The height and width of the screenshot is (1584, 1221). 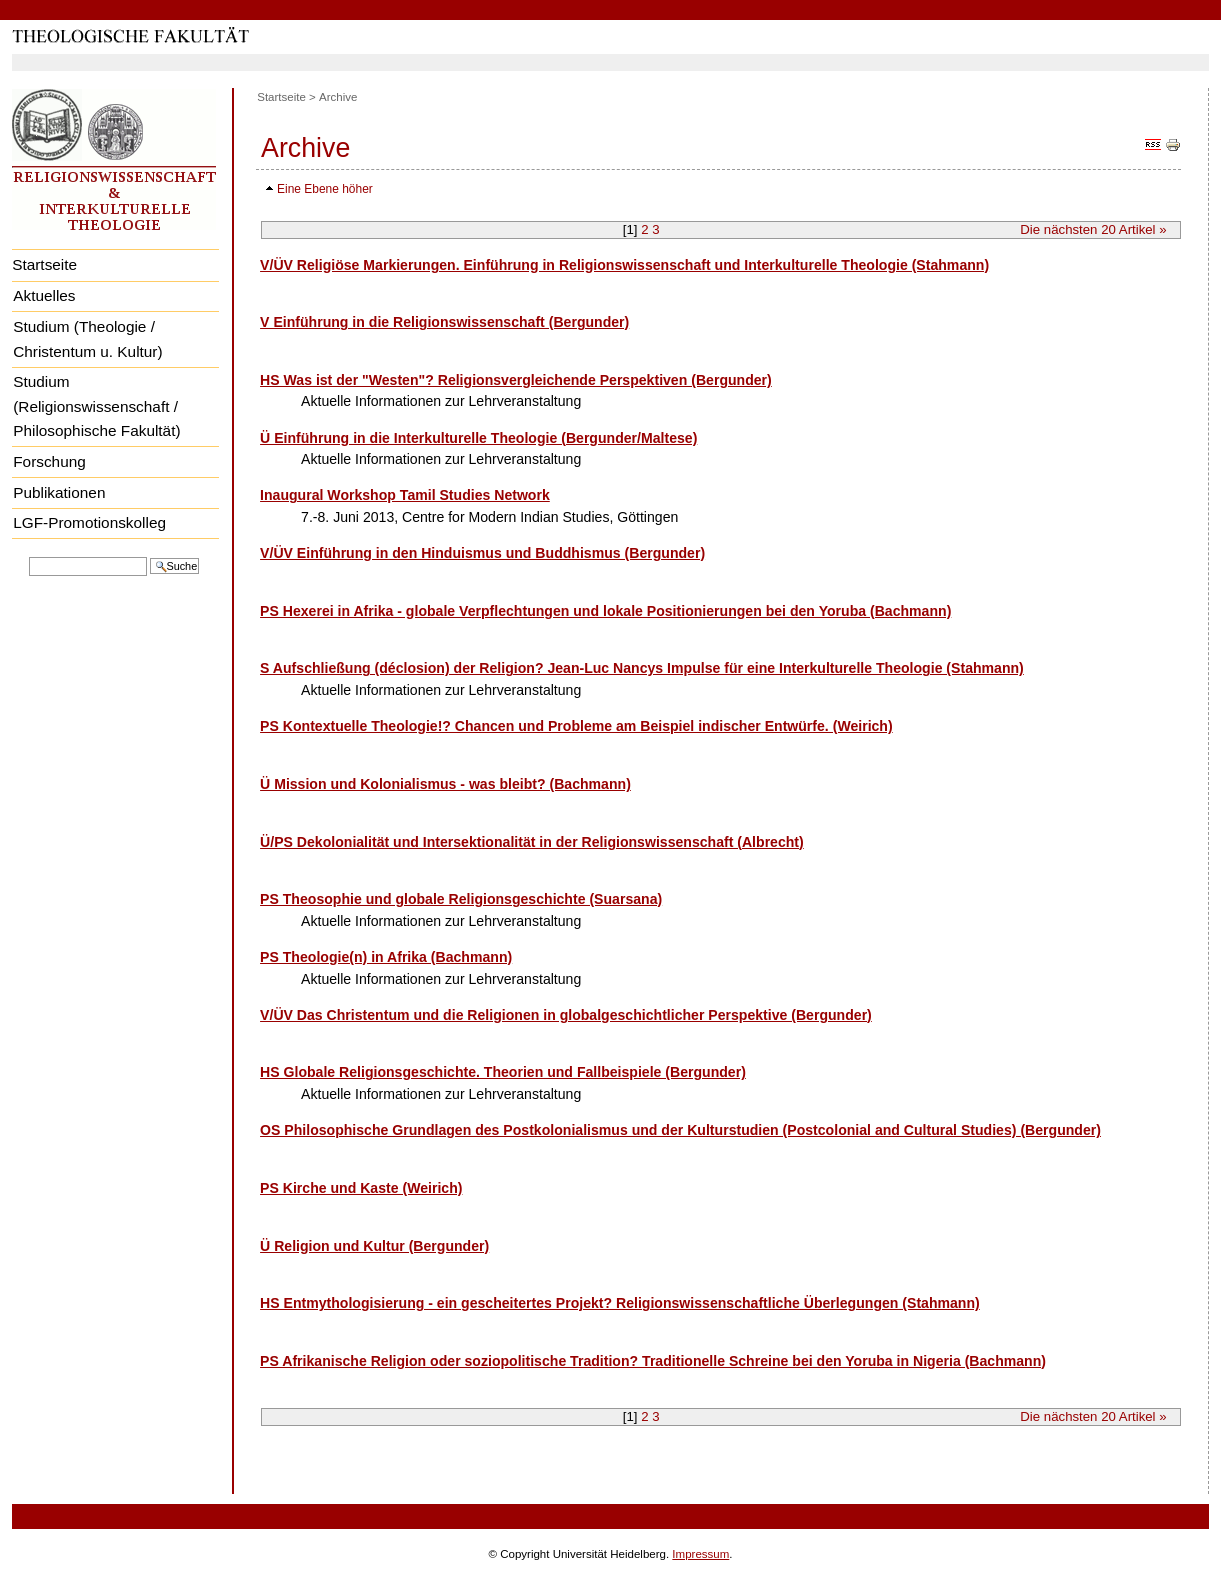 What do you see at coordinates (680, 1130) in the screenshot?
I see `OS Philosophische Grundlagen des Postkolonialismus und der Kulturstudien (Postcolonial and Cultural Studies) (Bergunder)` at bounding box center [680, 1130].